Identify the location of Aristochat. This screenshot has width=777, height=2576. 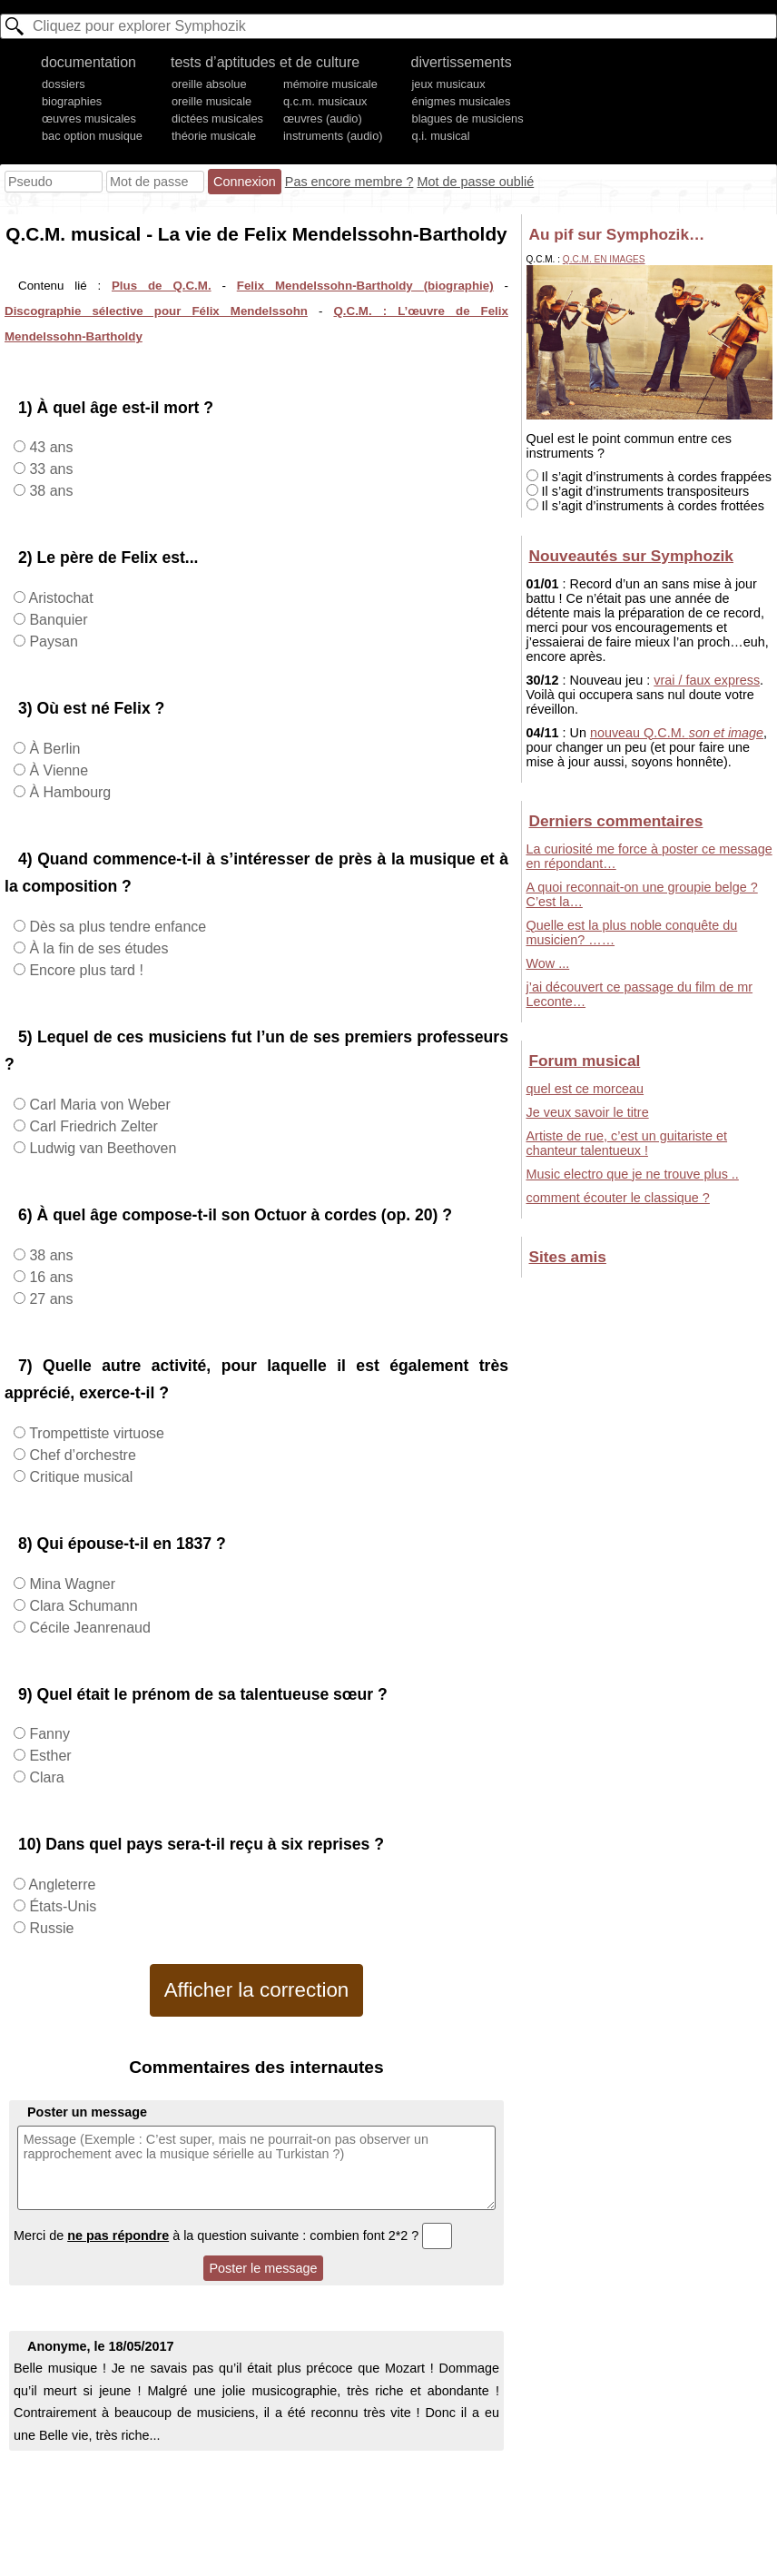
(59, 598).